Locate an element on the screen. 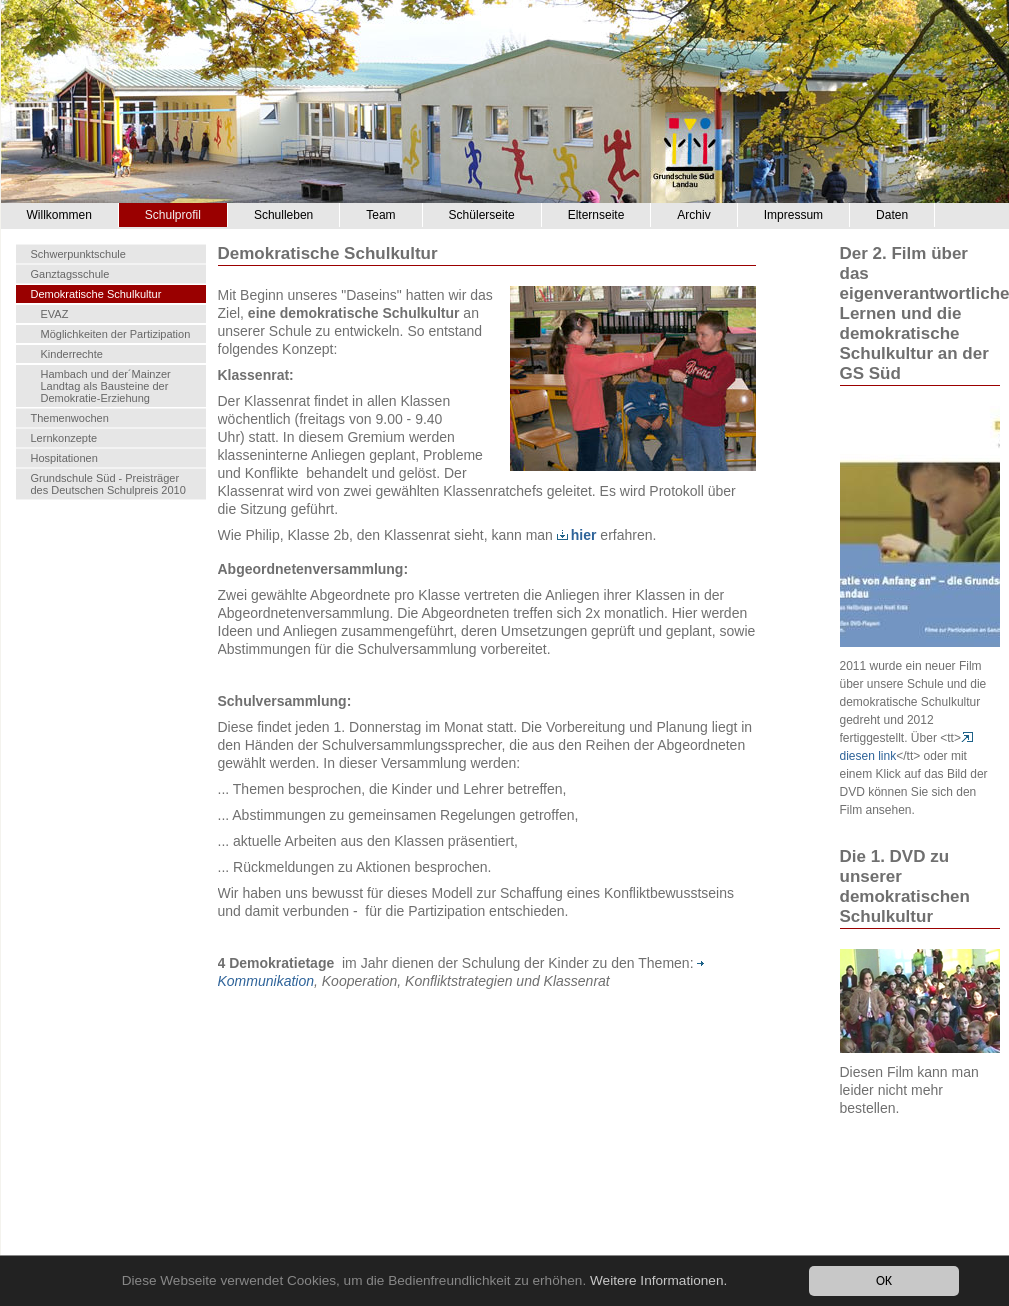 This screenshot has height=1306, width=1009. Willkommen is located at coordinates (59, 215).